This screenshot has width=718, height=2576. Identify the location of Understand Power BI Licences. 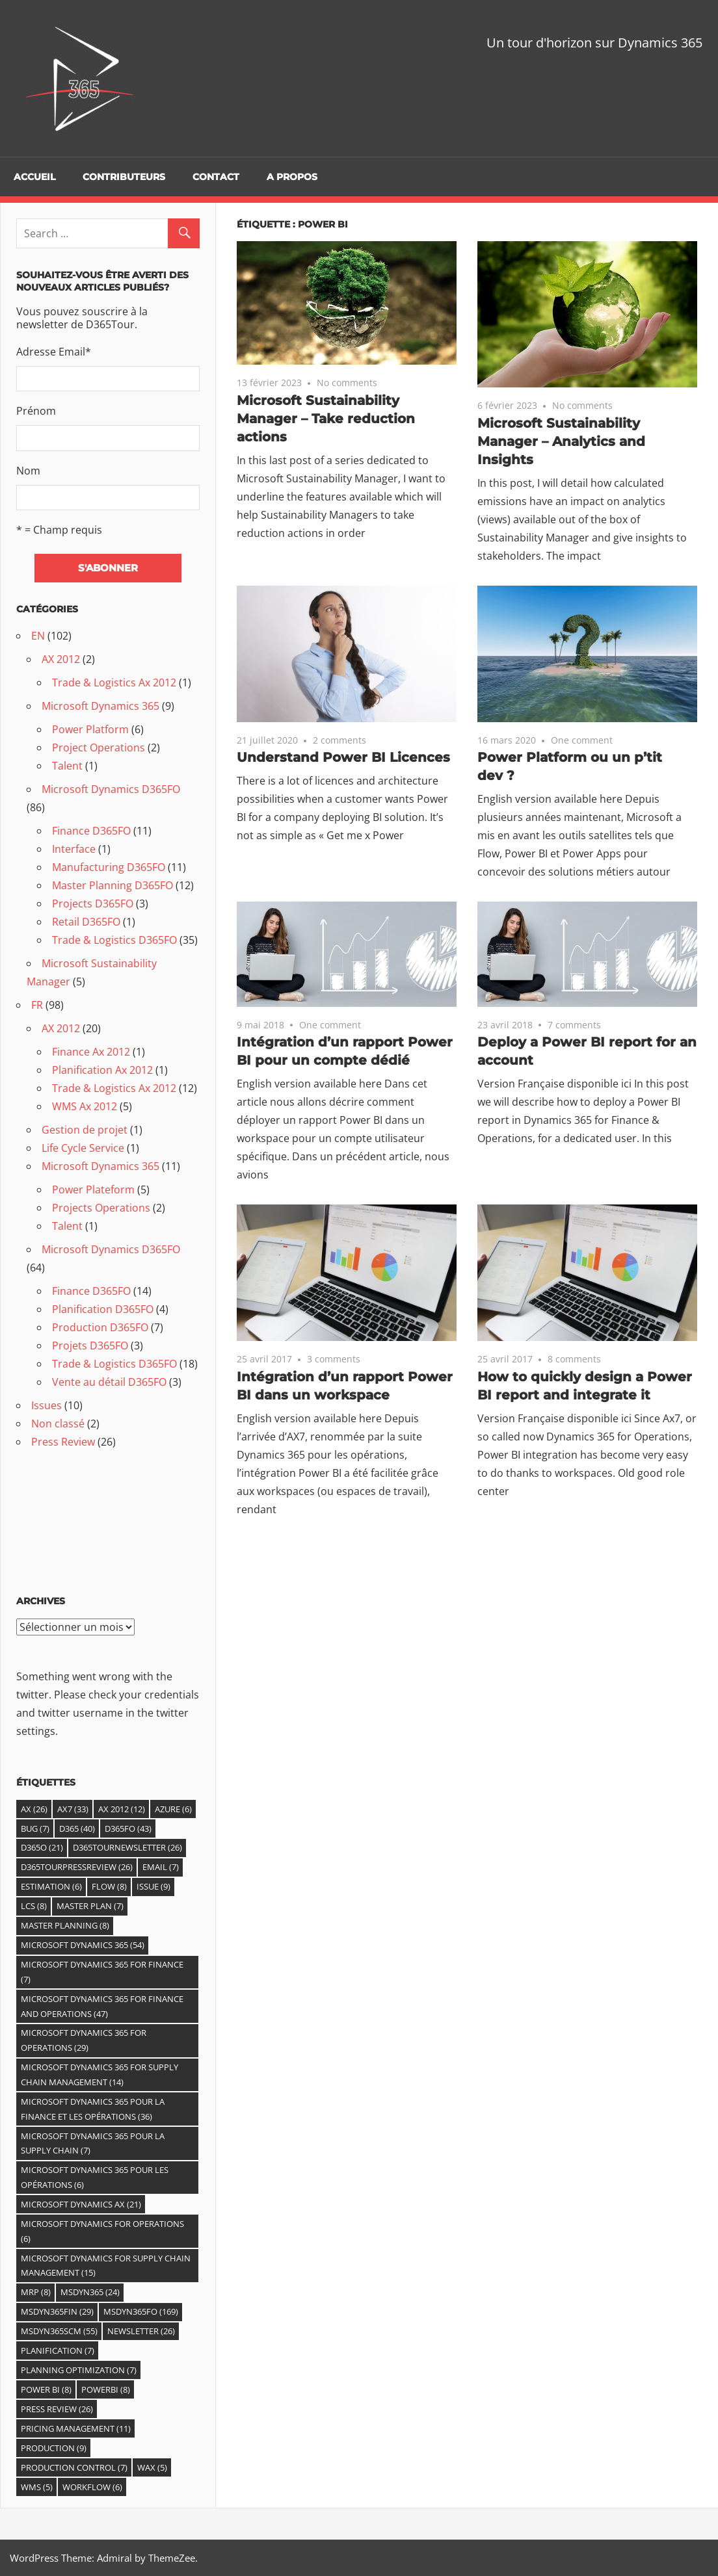
(343, 757).